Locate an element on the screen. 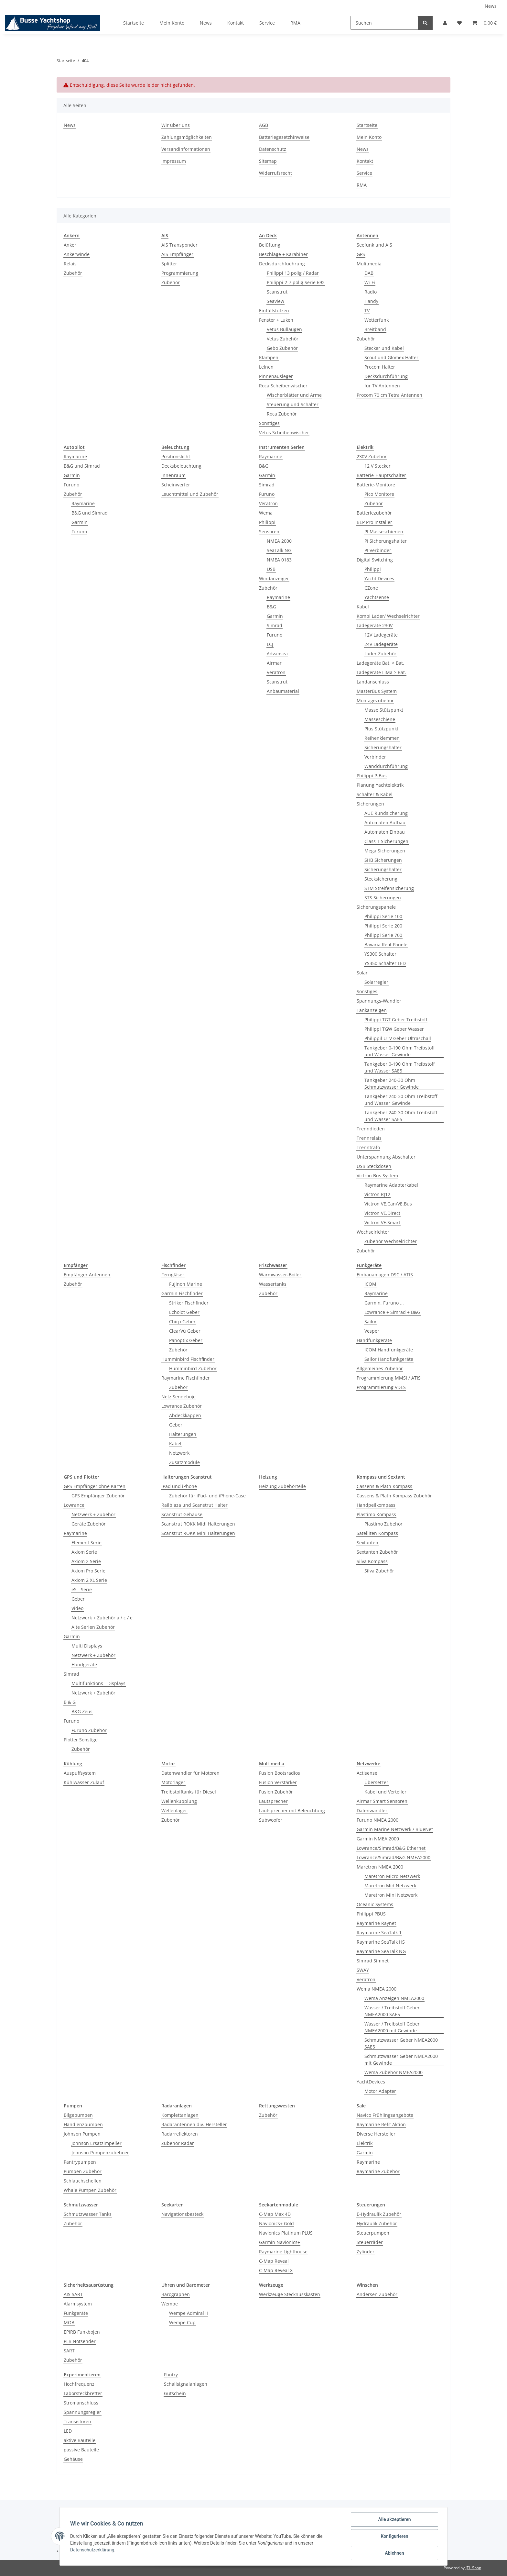 The width and height of the screenshot is (507, 2576). Positionslicht is located at coordinates (175, 456).